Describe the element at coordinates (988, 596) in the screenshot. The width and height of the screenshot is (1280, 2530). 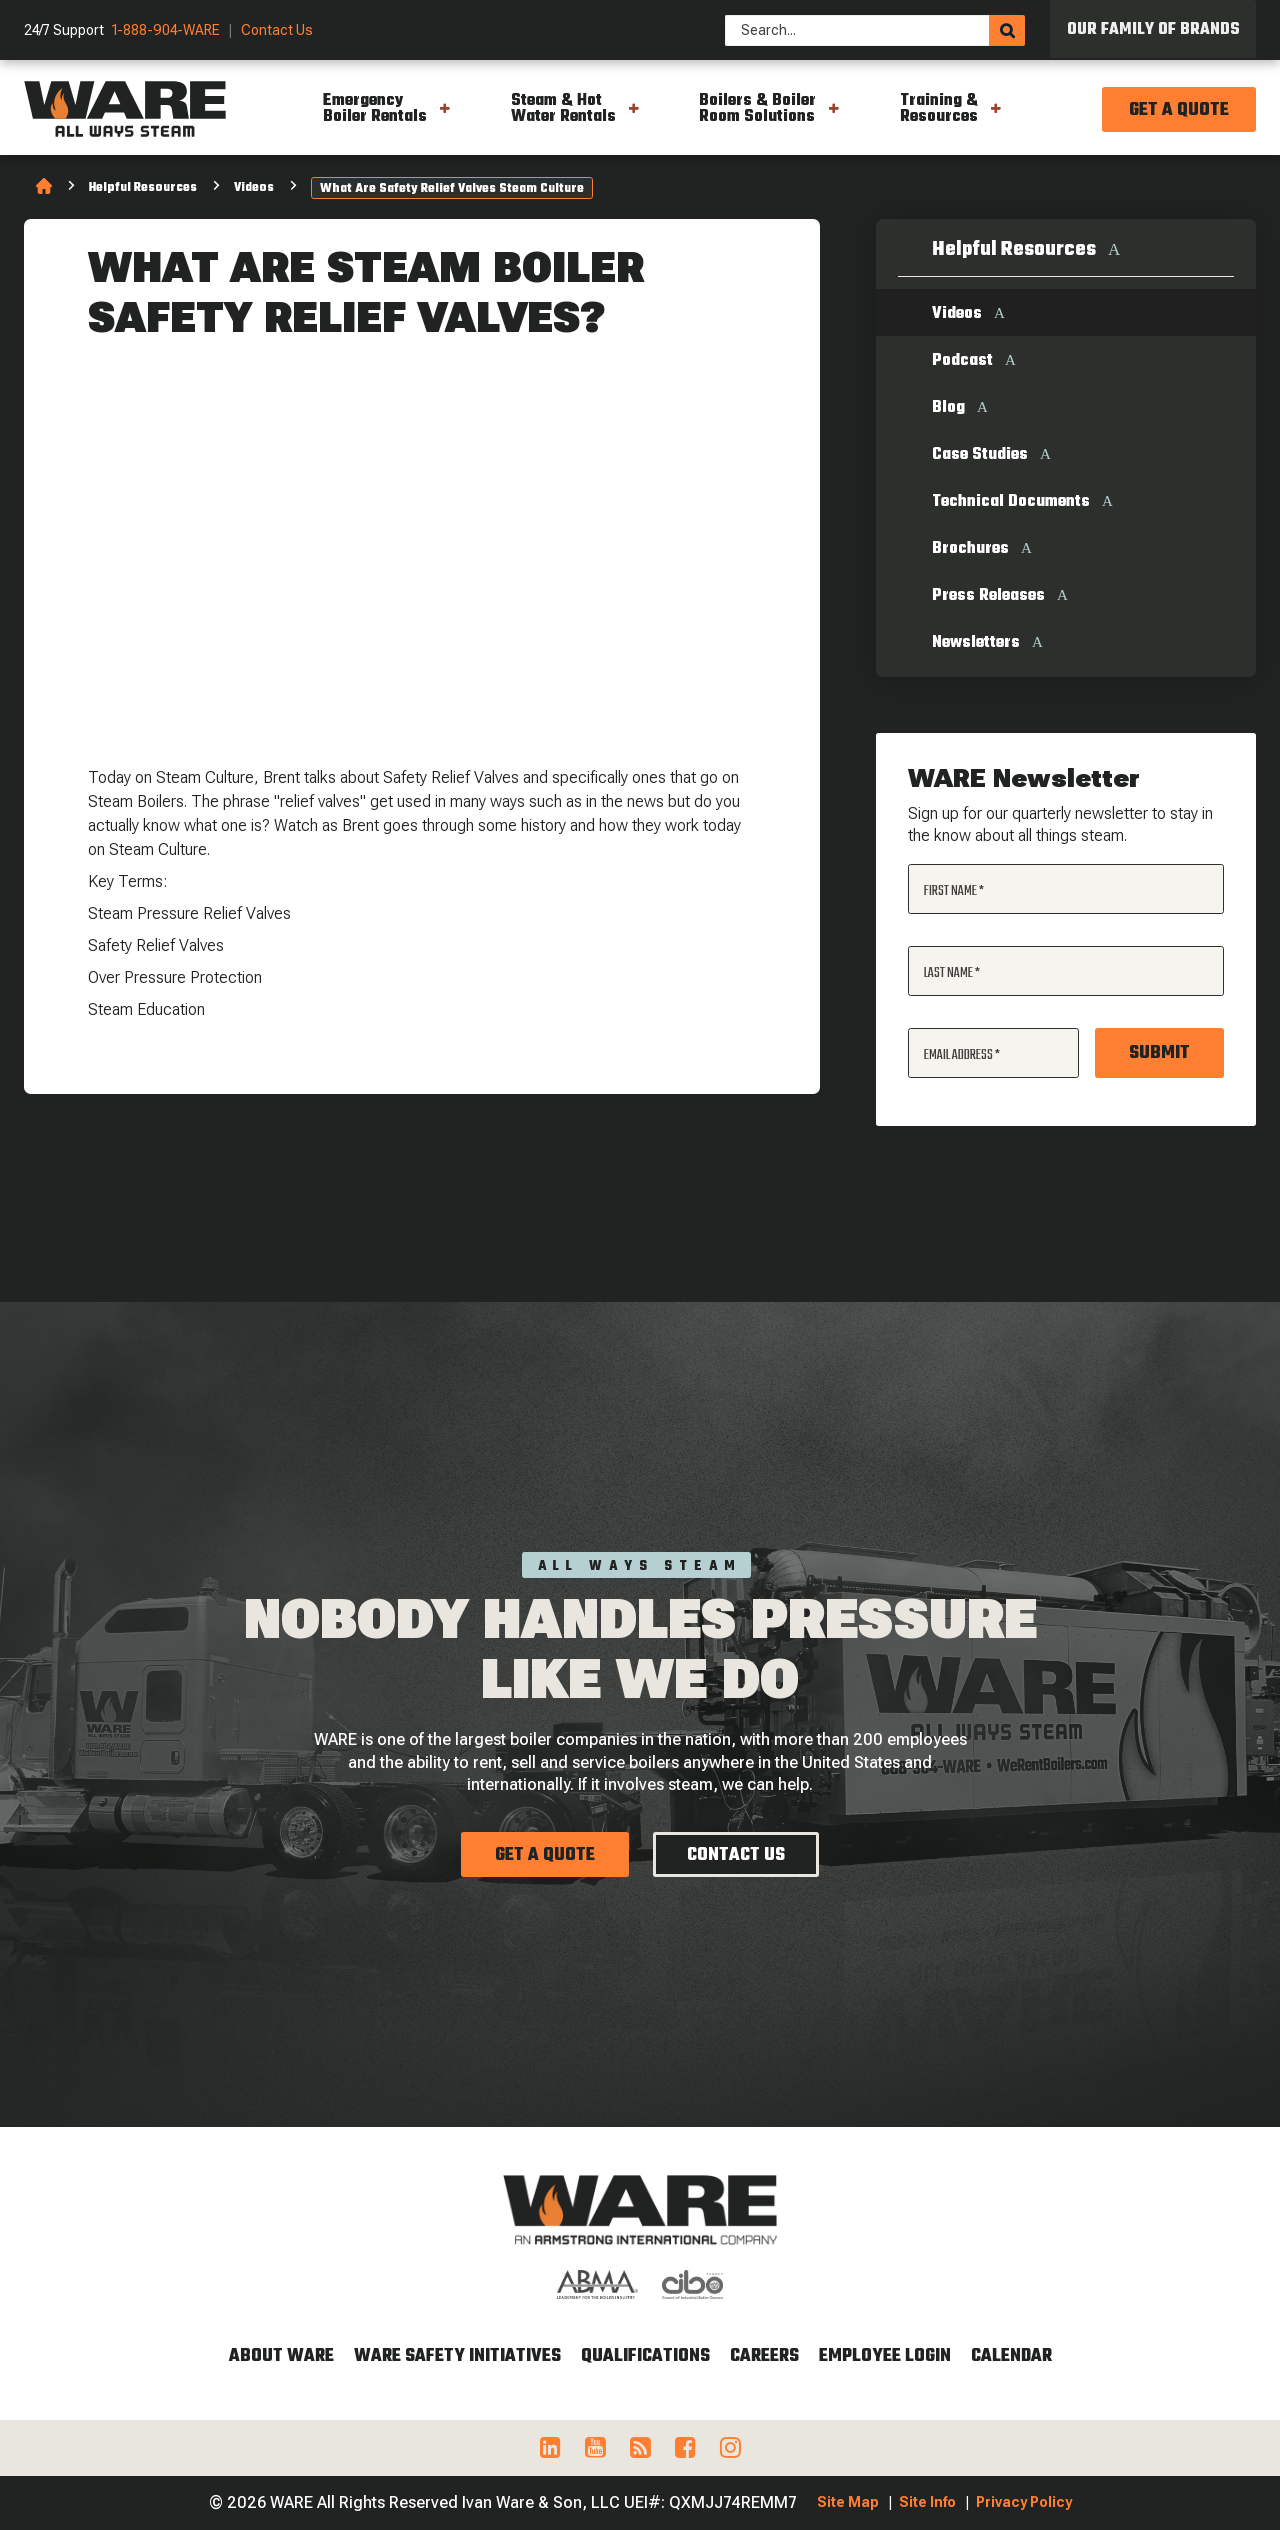
I see `Press Releases` at that location.